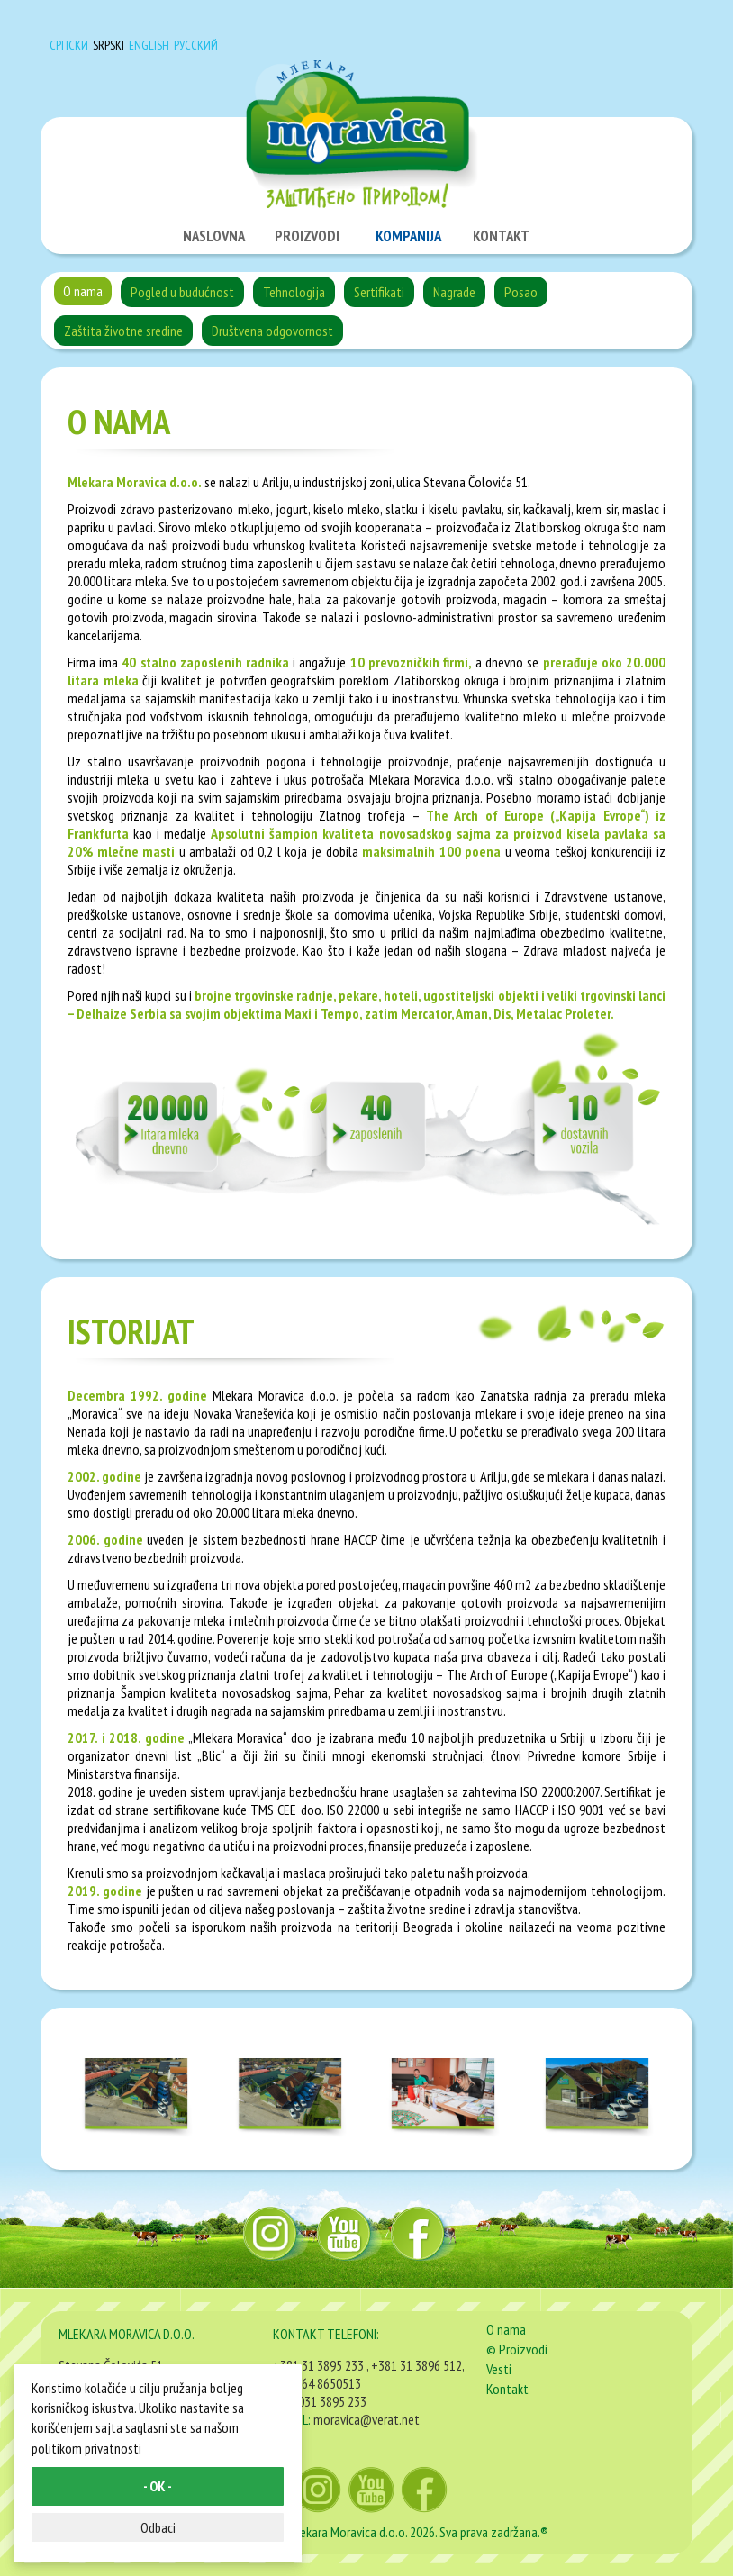  Describe the element at coordinates (379, 292) in the screenshot. I see `Sertifikati` at that location.